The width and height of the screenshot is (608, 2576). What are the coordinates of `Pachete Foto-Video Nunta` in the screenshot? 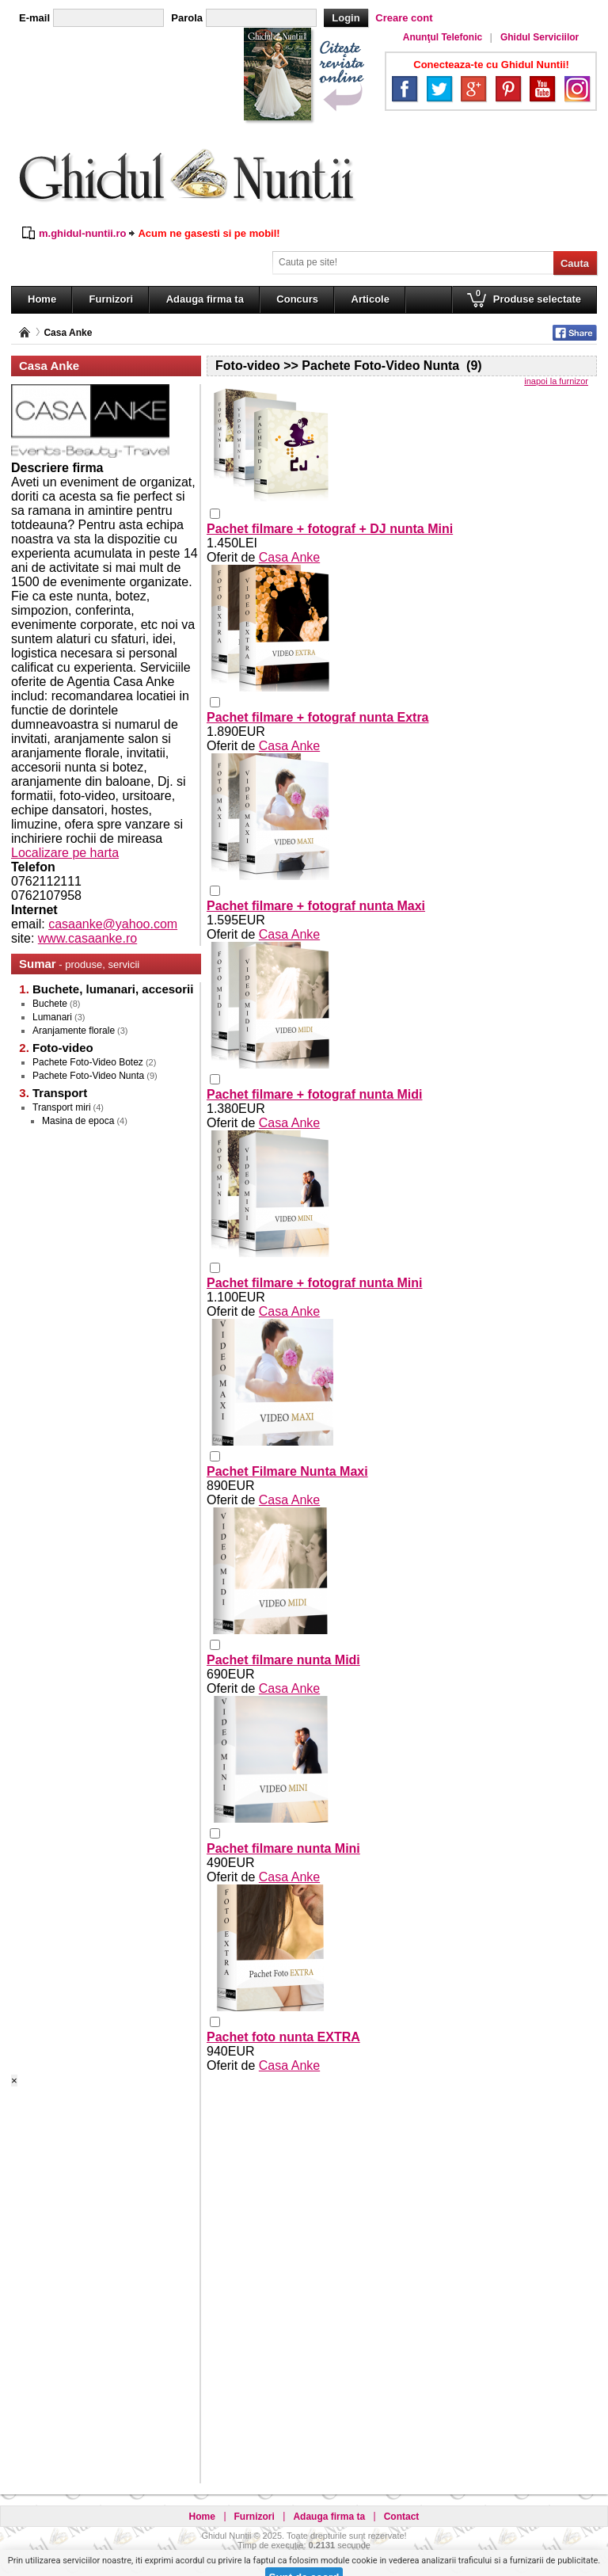 It's located at (88, 1075).